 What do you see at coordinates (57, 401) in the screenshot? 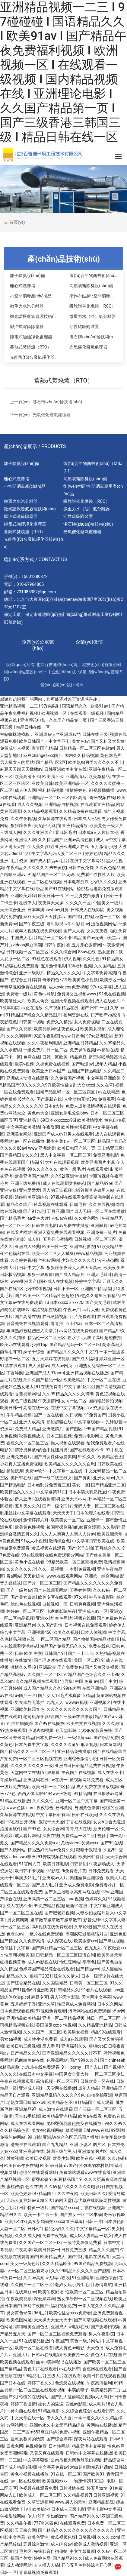
I see `沸石轉(zhuǎn)輪技術(shù)` at bounding box center [57, 401].